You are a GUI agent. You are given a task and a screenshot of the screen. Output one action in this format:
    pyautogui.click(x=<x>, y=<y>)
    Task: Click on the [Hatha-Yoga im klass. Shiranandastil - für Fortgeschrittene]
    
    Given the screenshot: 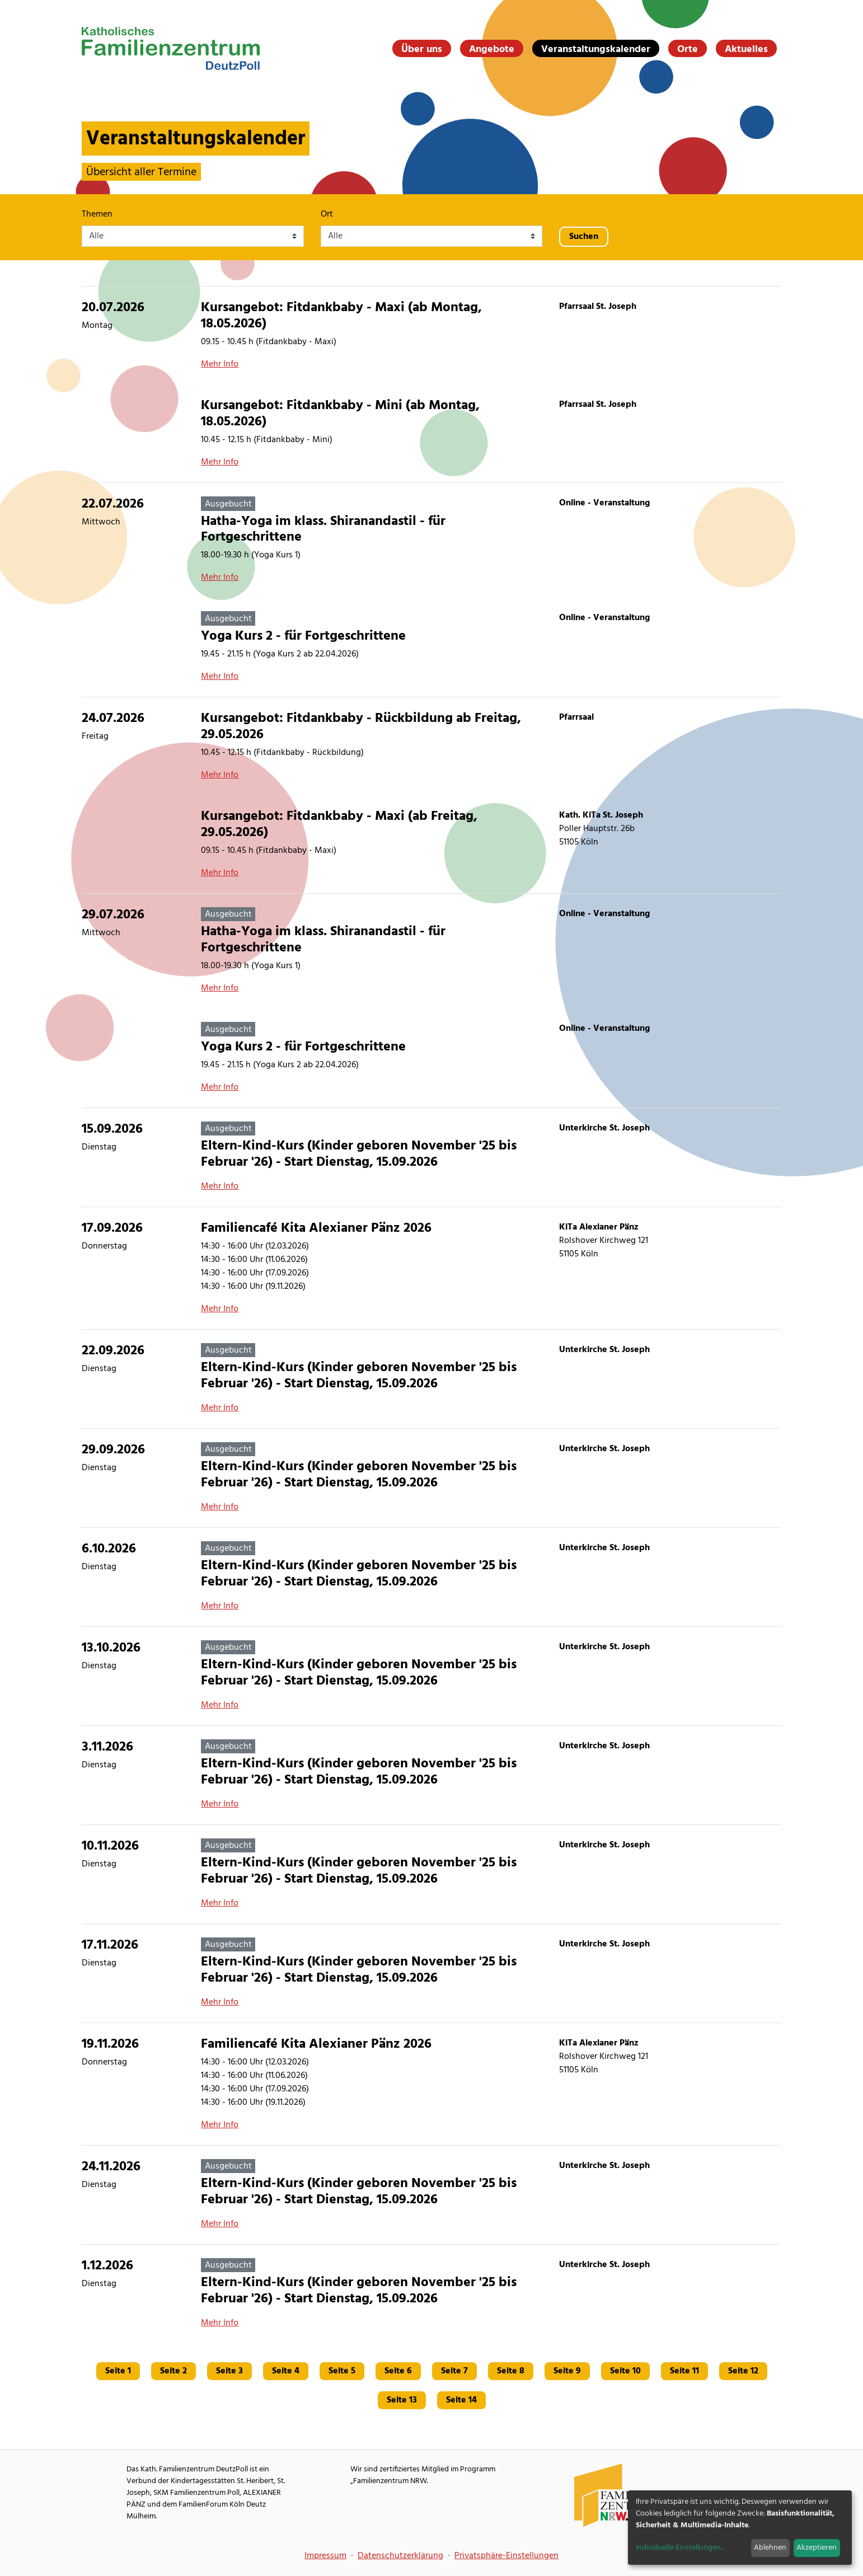 What is the action you would take?
    pyautogui.click(x=431, y=540)
    